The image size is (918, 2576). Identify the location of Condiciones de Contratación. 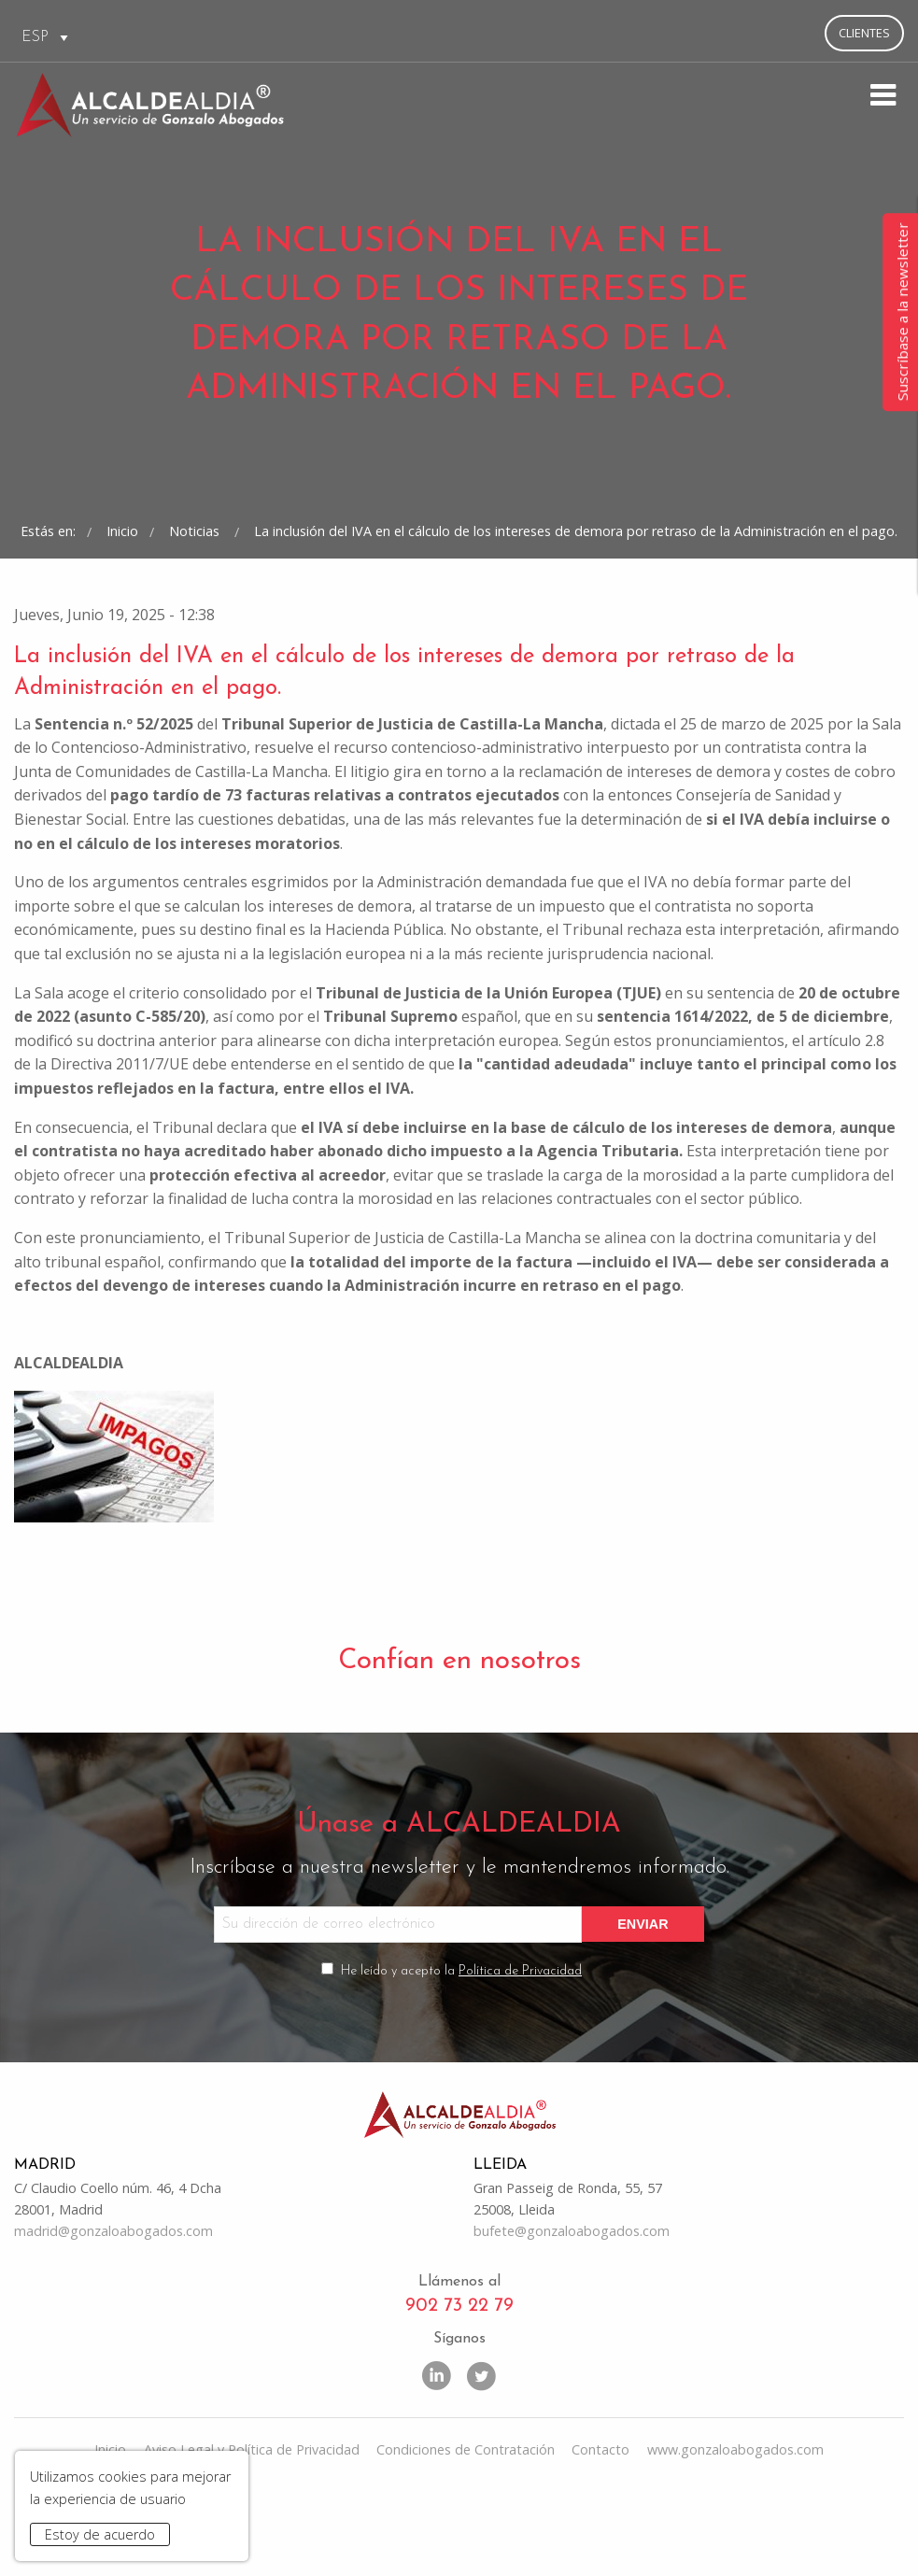
(465, 2532).